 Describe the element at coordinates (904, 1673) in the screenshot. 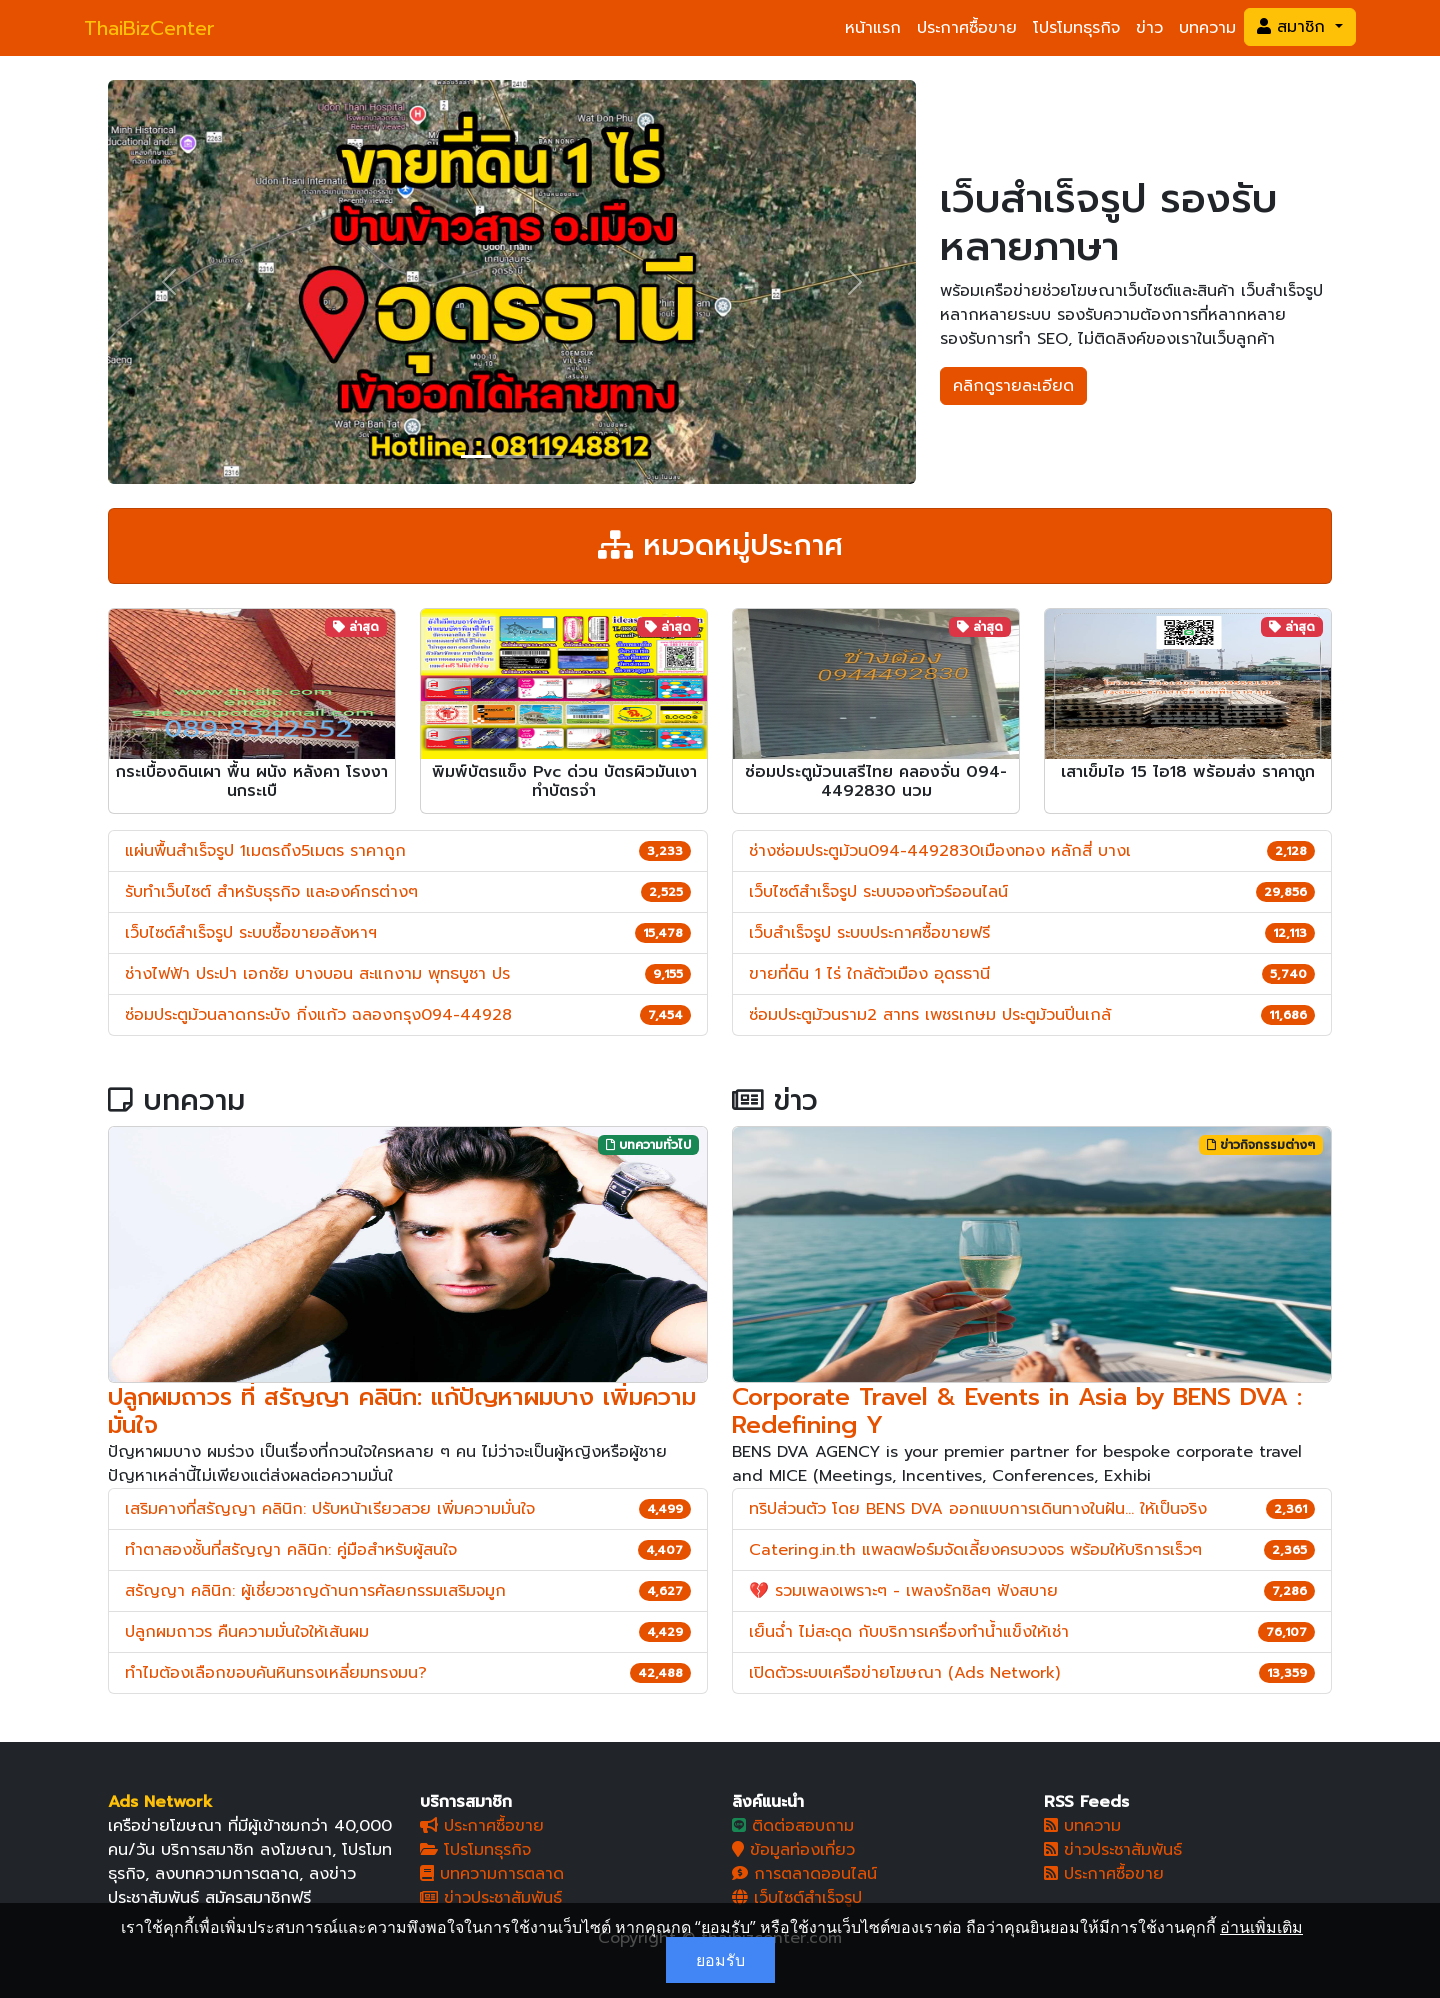

I see `เปิดตัวระบบเครือข่ายโฆษณา (Ads Network)` at that location.